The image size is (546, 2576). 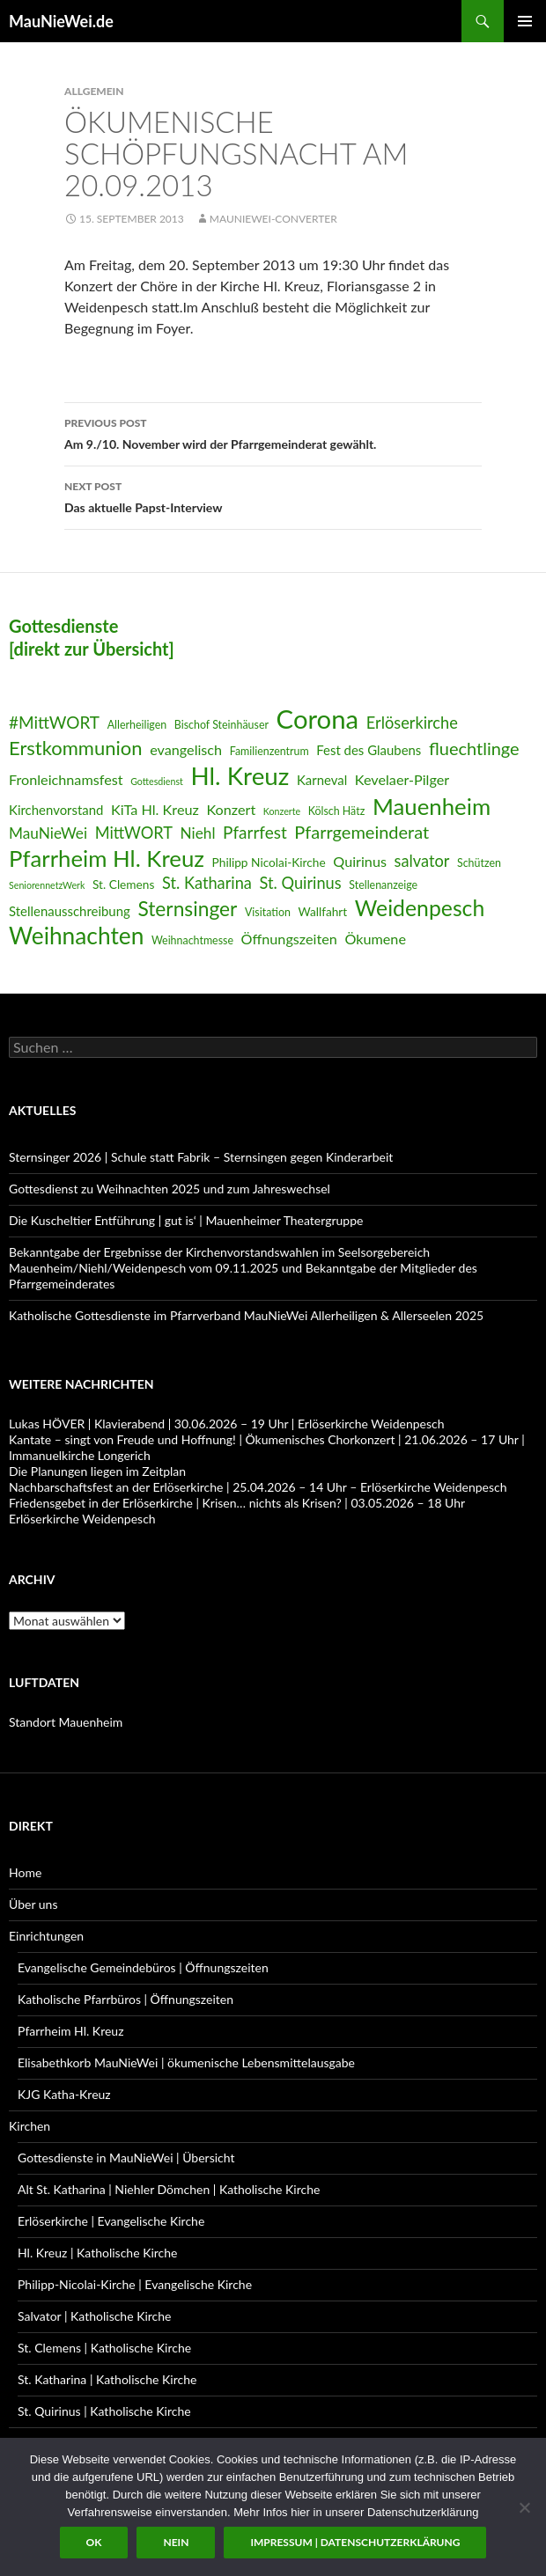 What do you see at coordinates (524, 2507) in the screenshot?
I see `[Nein]` at bounding box center [524, 2507].